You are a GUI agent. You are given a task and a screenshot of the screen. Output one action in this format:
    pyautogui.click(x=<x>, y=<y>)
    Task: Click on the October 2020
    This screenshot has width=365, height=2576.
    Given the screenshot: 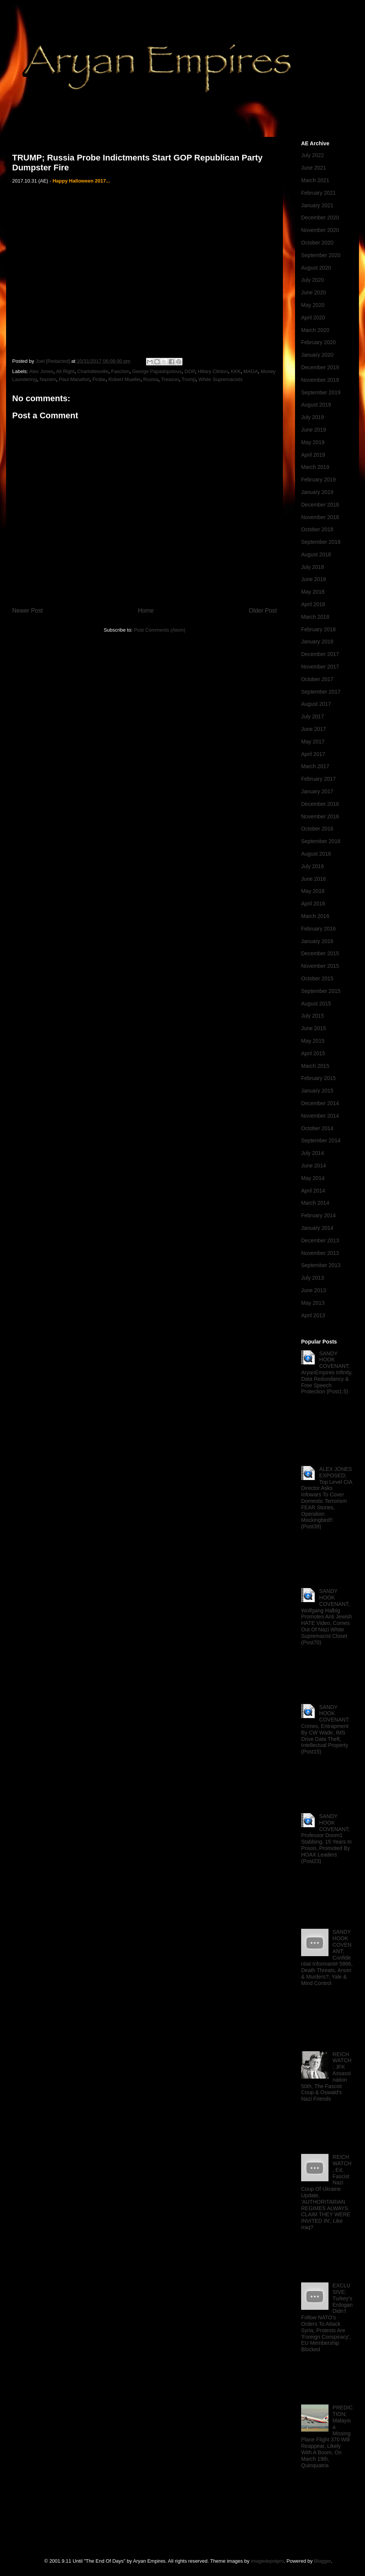 What is the action you would take?
    pyautogui.click(x=317, y=243)
    